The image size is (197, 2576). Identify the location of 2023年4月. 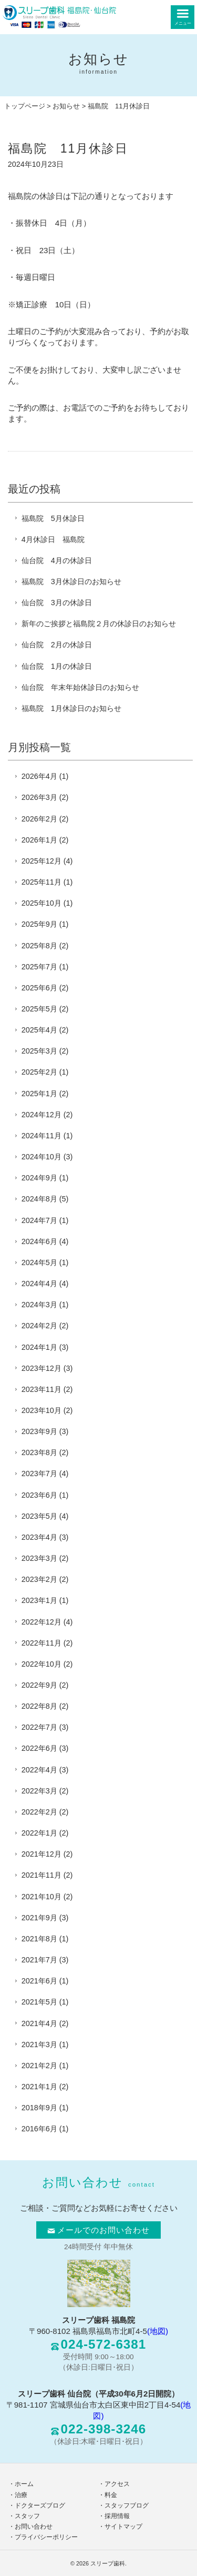
(39, 1537).